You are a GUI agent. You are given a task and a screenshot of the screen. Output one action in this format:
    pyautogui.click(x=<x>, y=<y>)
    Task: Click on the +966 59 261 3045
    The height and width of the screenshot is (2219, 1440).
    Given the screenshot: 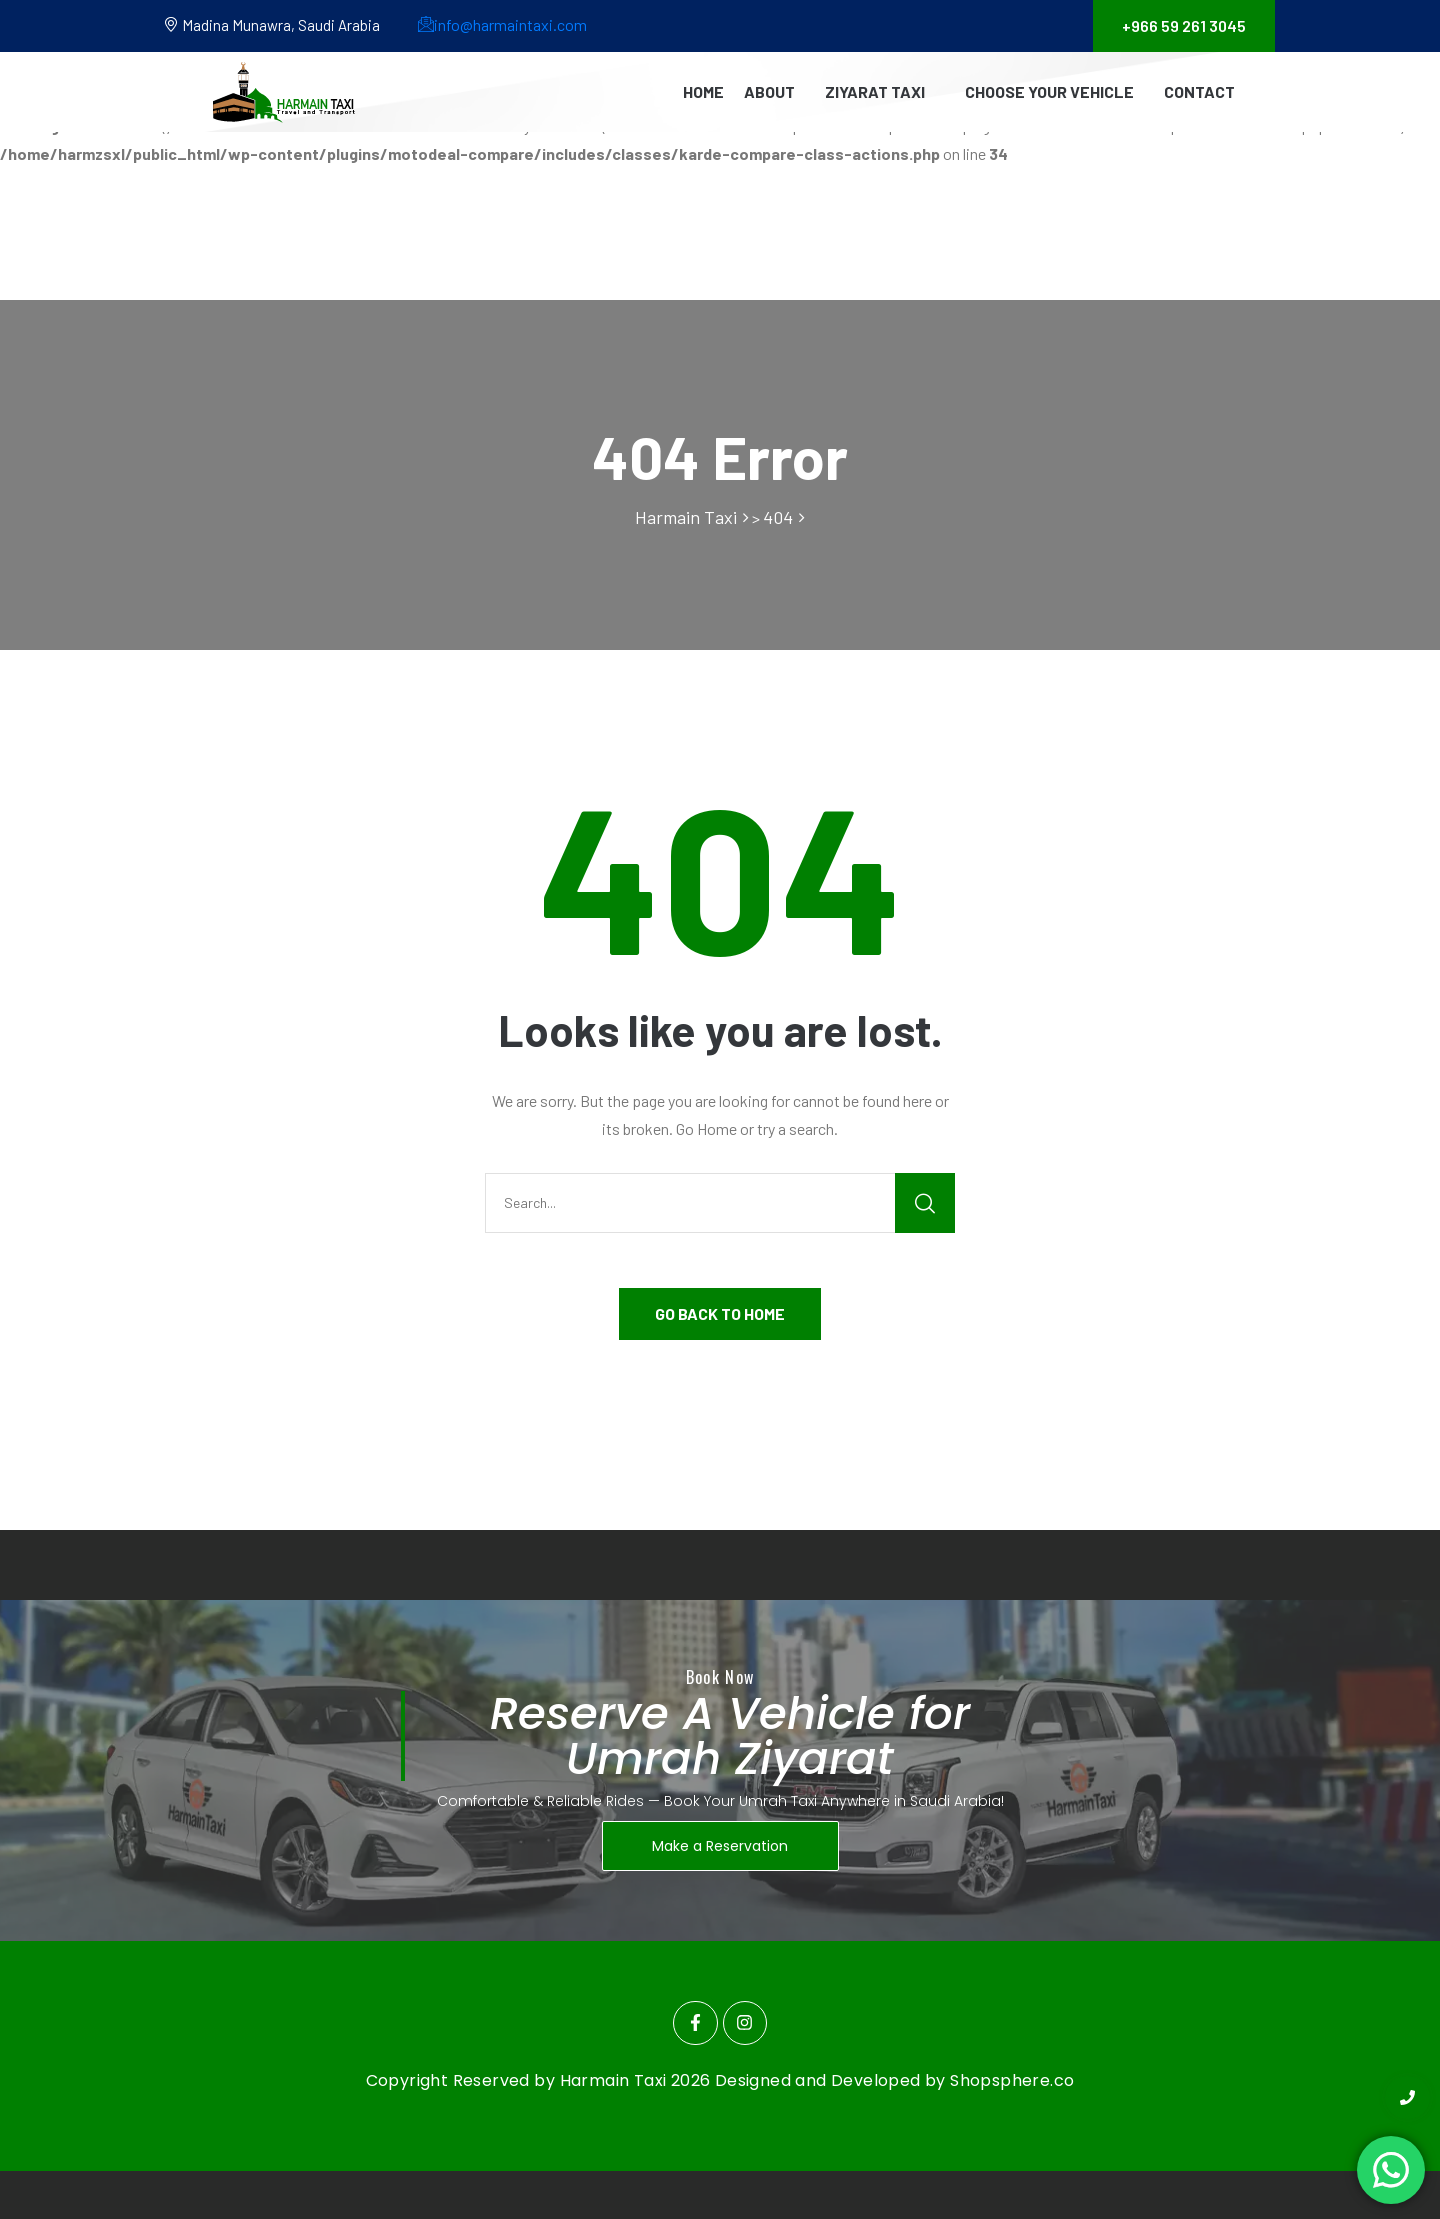 What is the action you would take?
    pyautogui.click(x=1184, y=25)
    